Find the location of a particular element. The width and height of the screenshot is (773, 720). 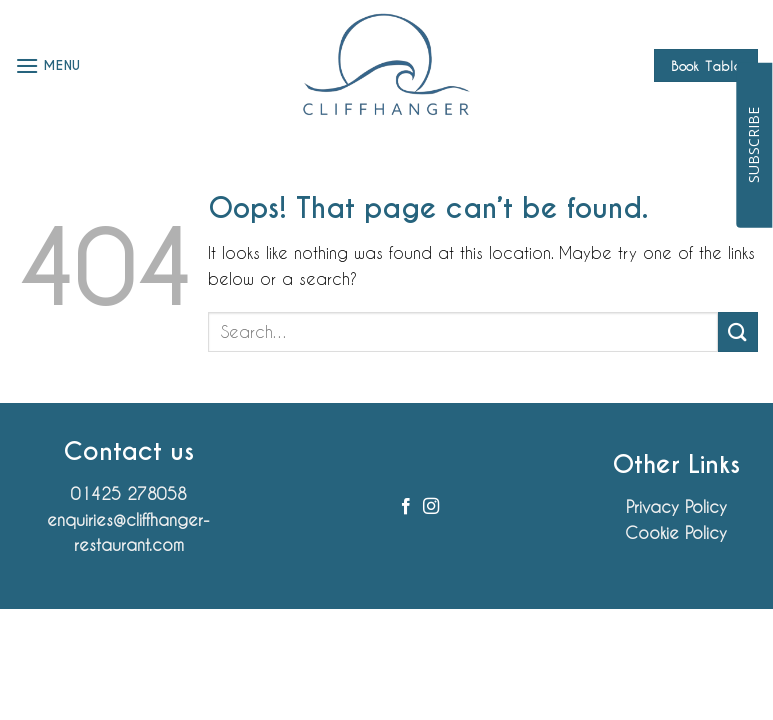

[Follow on Facebook] is located at coordinates (406, 507).